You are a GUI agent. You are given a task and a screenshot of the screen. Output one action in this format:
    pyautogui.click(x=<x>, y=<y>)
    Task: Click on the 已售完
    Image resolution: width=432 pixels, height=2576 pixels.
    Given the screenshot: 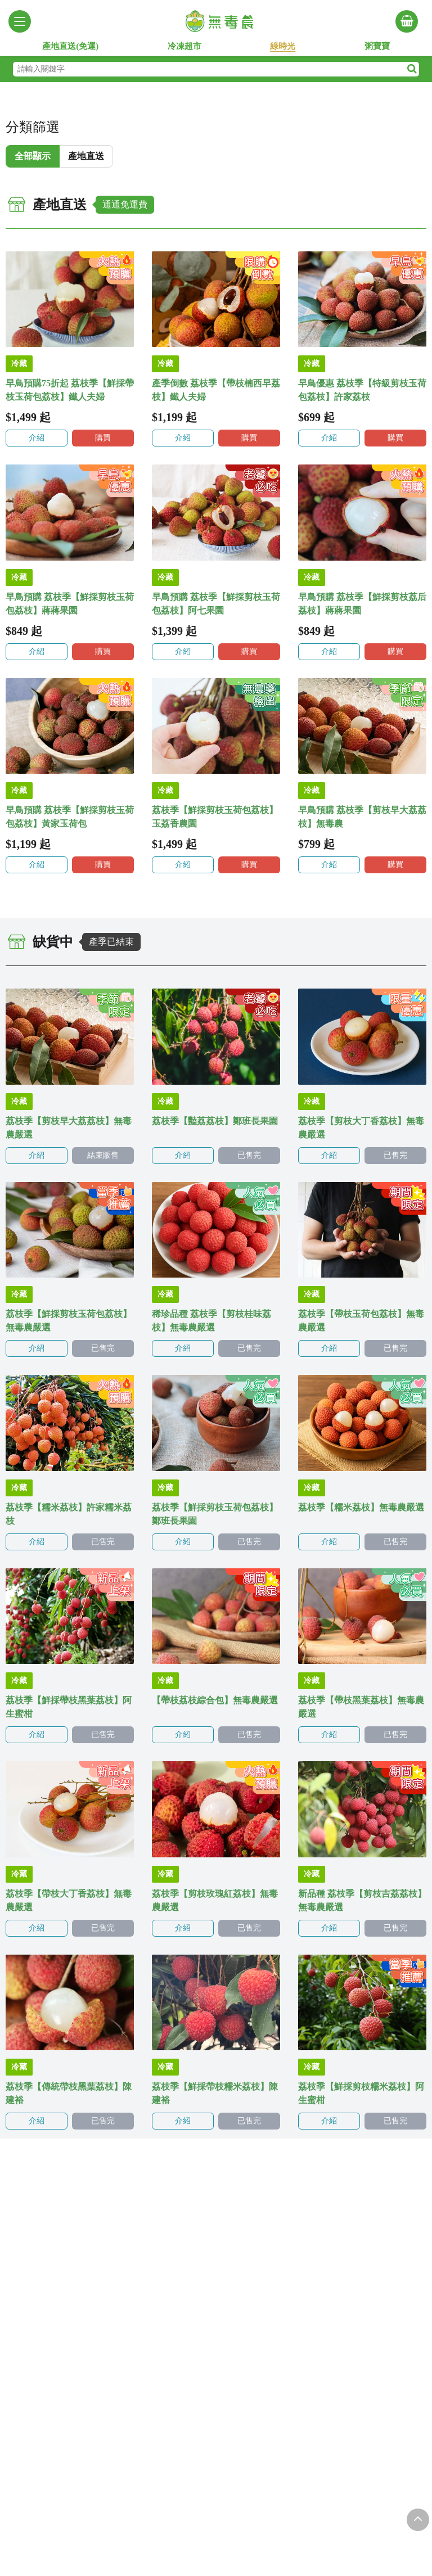 What is the action you would take?
    pyautogui.click(x=249, y=1155)
    